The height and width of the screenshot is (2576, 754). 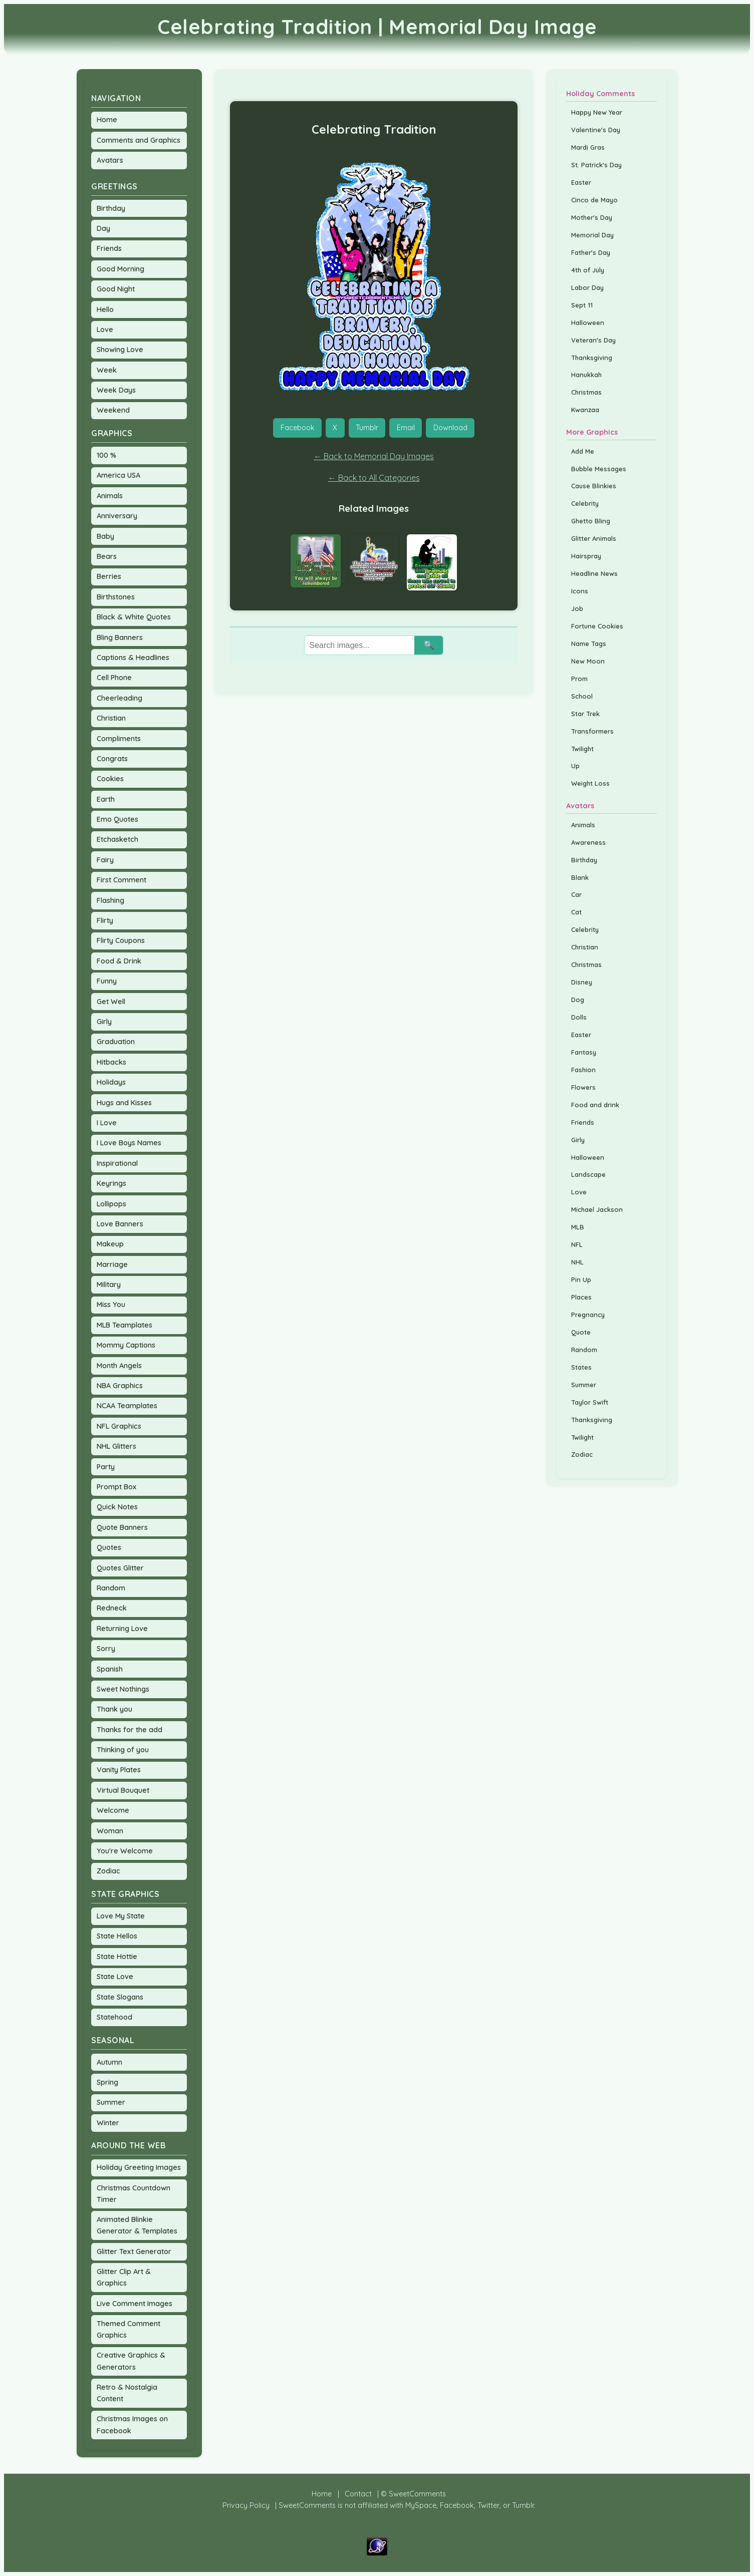 I want to click on Thanks for the add, so click(x=129, y=1729).